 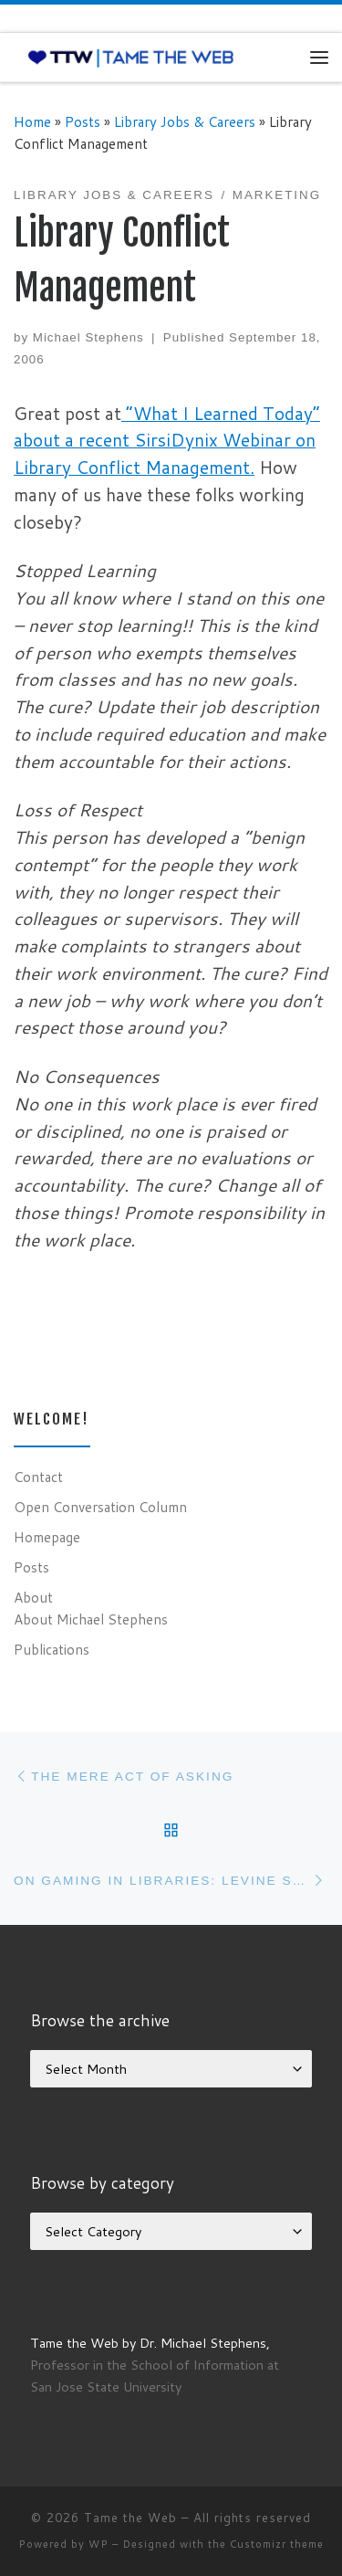 I want to click on About, so click(x=33, y=1597).